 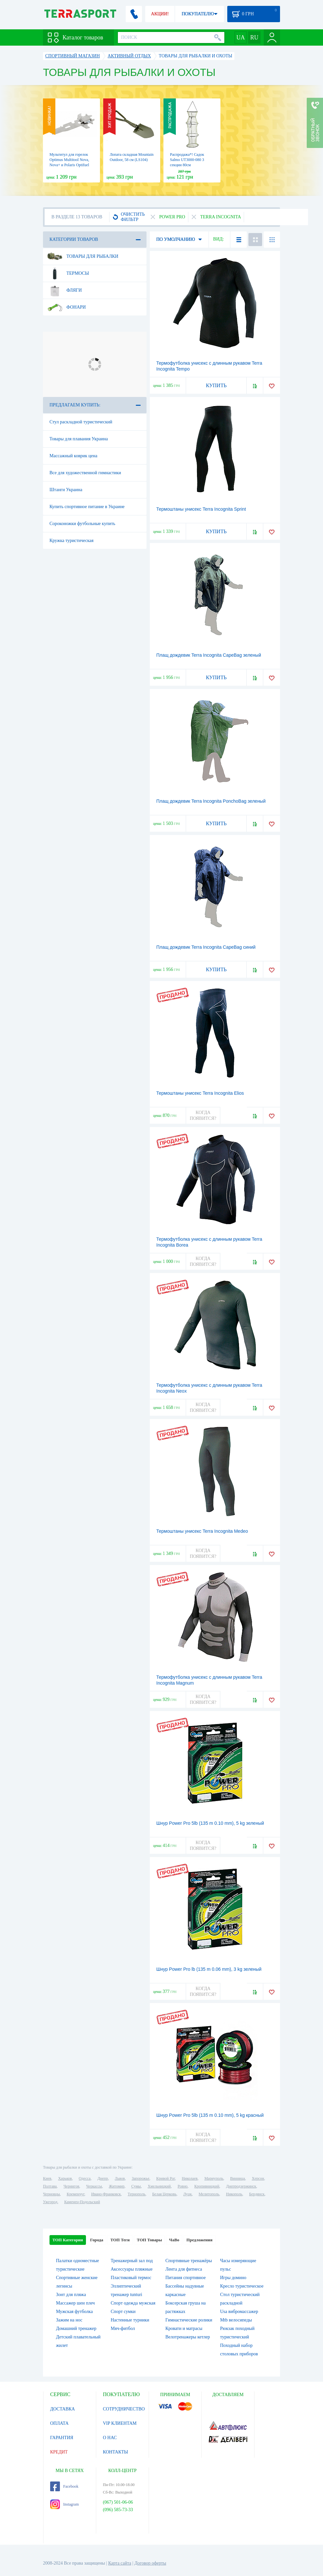 What do you see at coordinates (123, 2328) in the screenshot?
I see `Мяч-фитбол` at bounding box center [123, 2328].